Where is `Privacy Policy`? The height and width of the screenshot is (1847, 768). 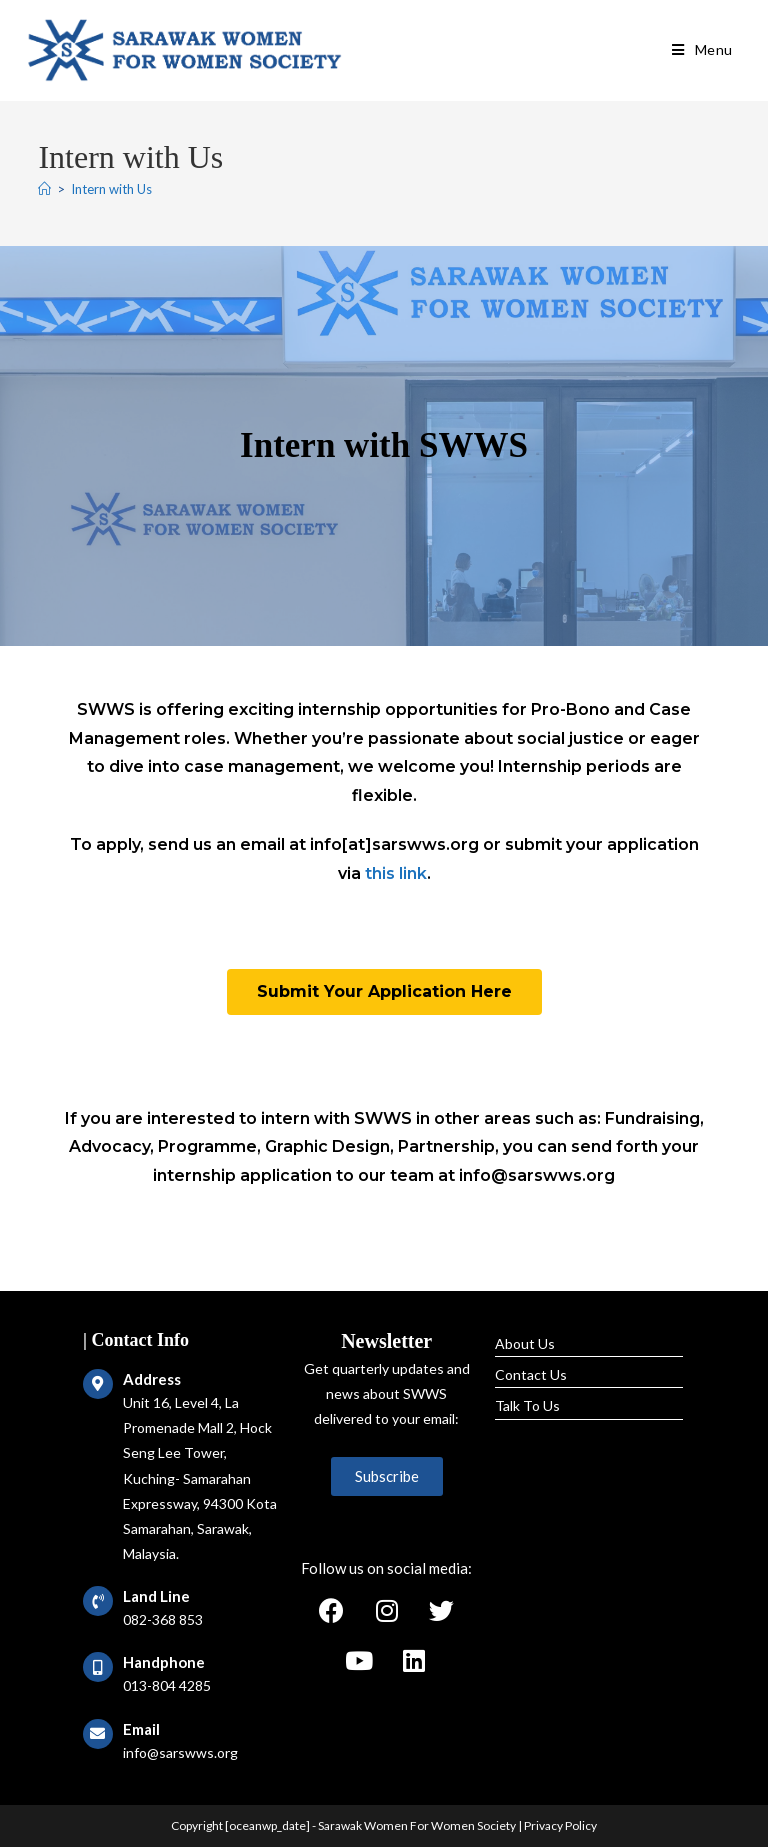 Privacy Policy is located at coordinates (560, 1825).